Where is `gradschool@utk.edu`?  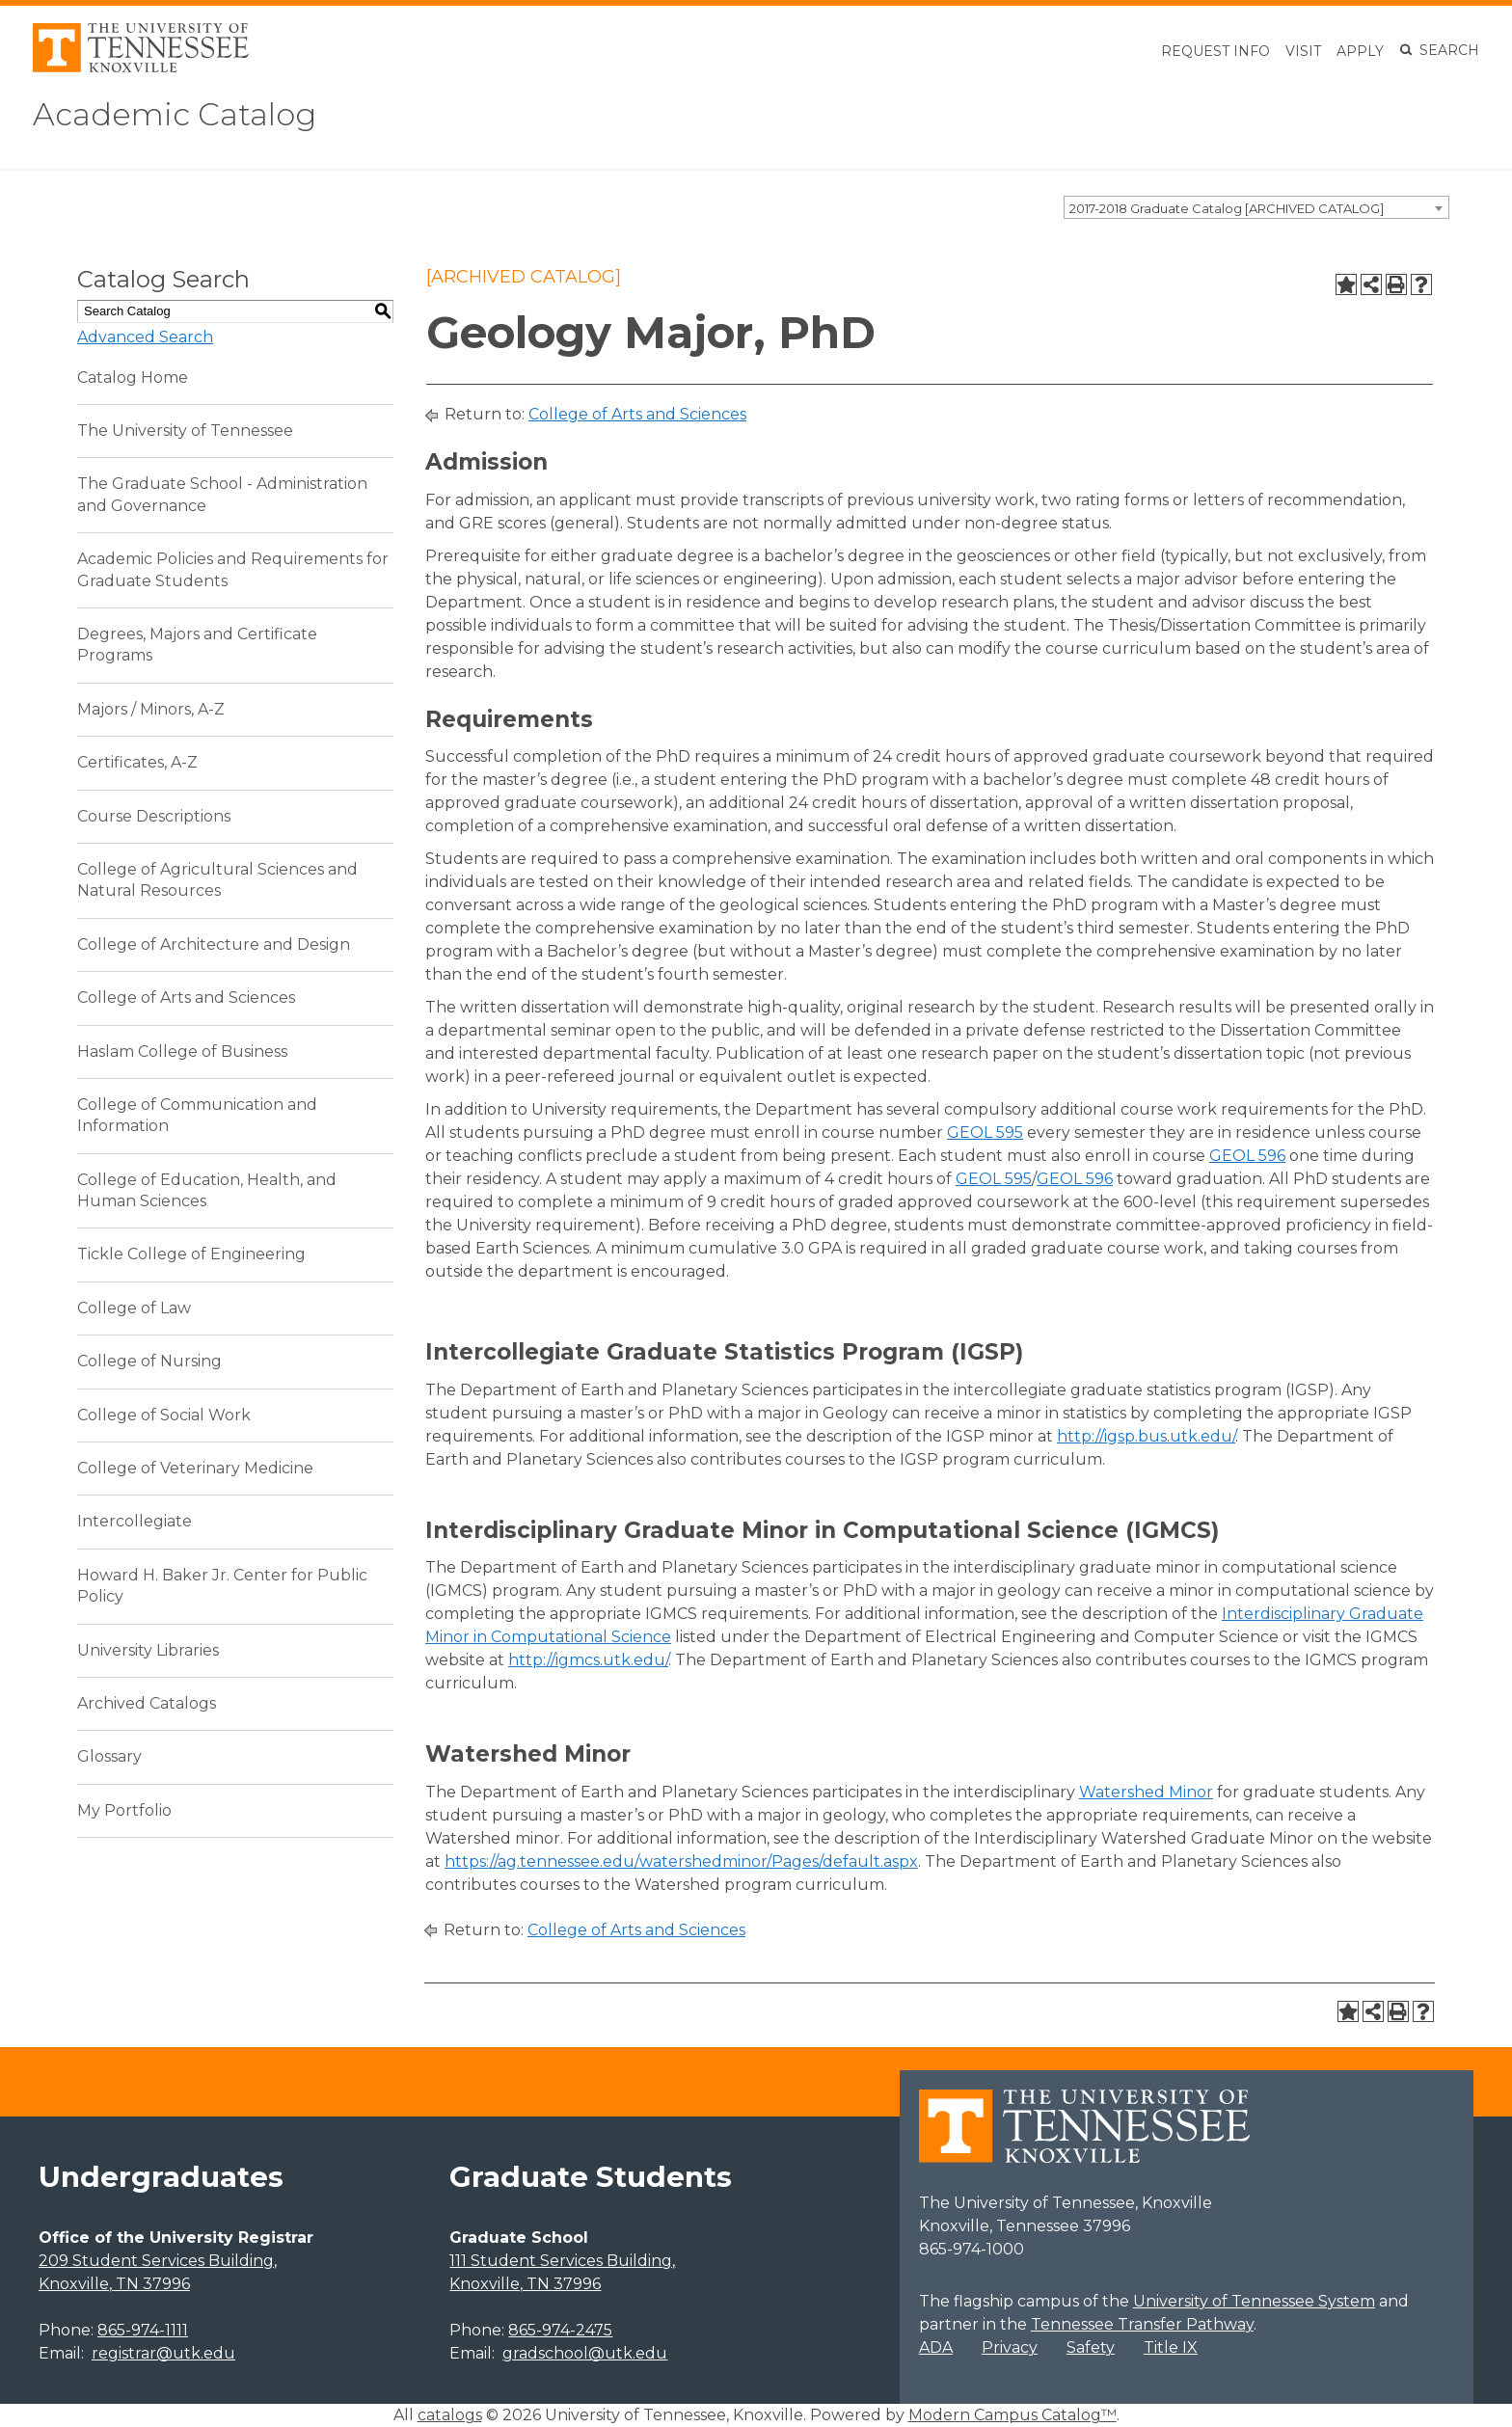
gradschool@utk.edu is located at coordinates (584, 2353).